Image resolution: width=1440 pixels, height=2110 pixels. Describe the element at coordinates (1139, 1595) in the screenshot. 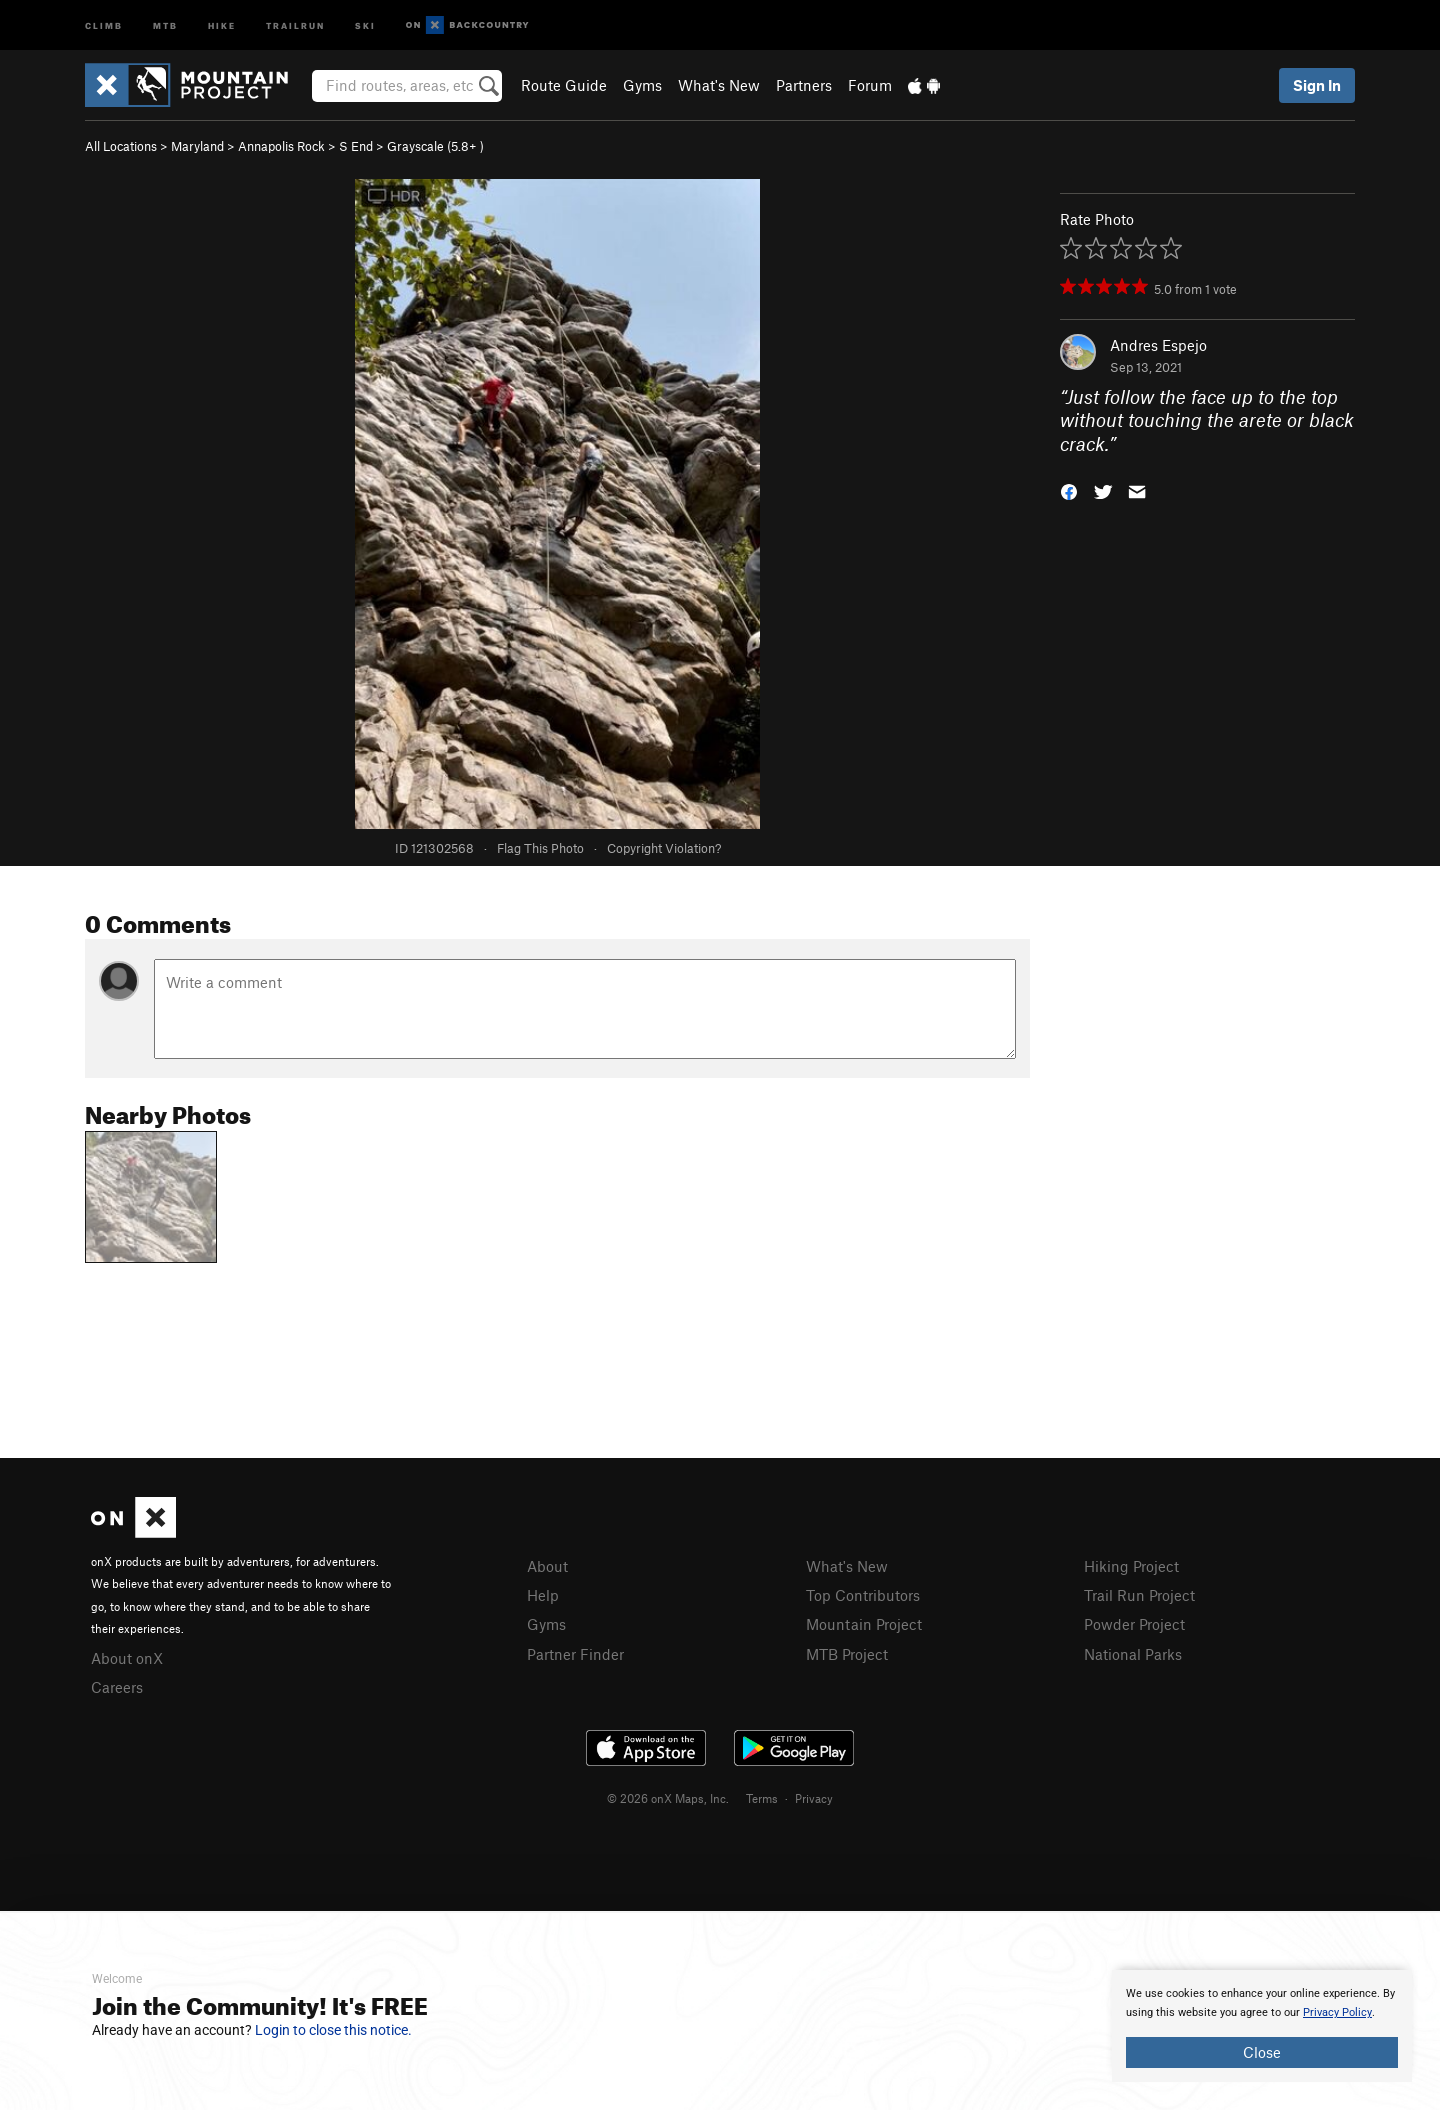

I see `Trail Run Project` at that location.